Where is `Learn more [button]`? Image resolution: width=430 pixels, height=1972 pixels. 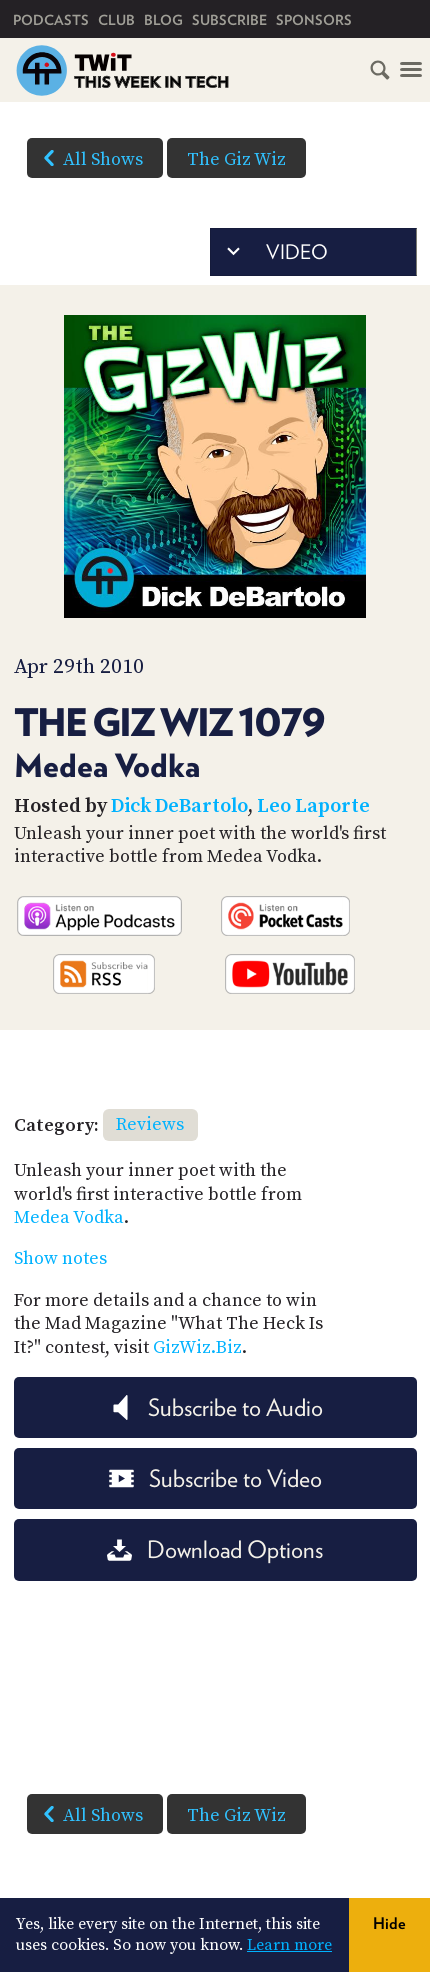 Learn more [button] is located at coordinates (289, 1945).